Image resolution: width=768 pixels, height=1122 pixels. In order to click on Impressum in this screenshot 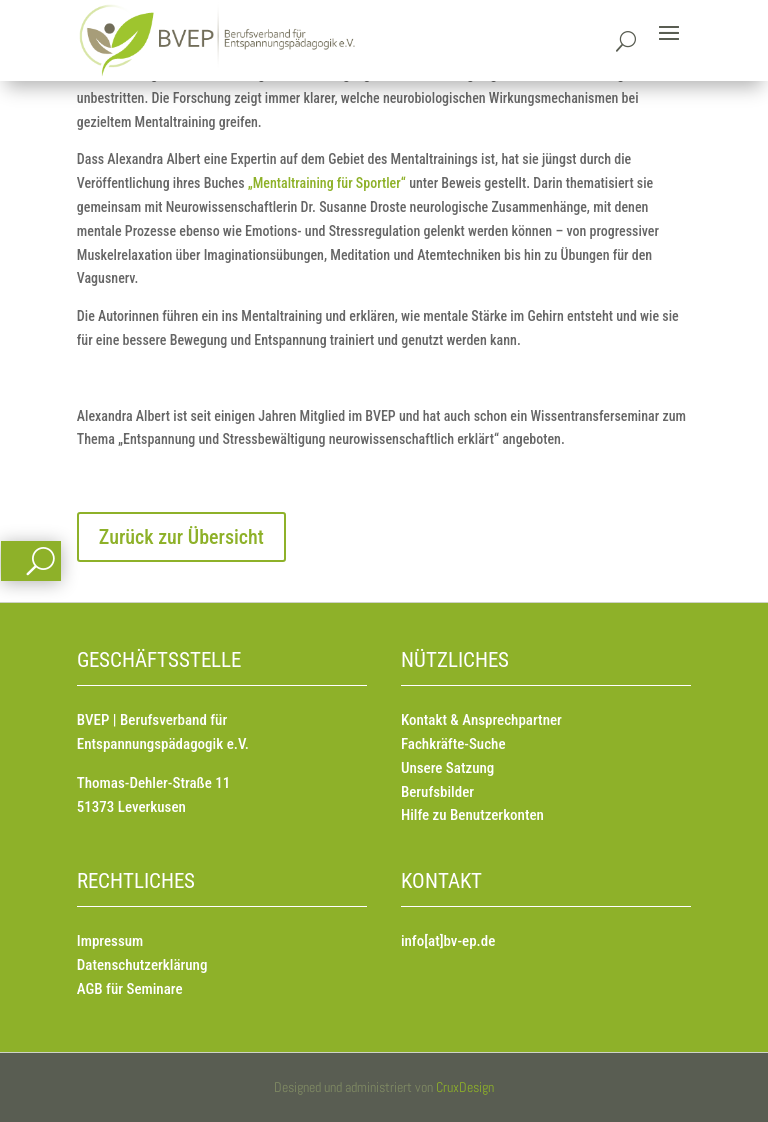, I will do `click(110, 941)`.